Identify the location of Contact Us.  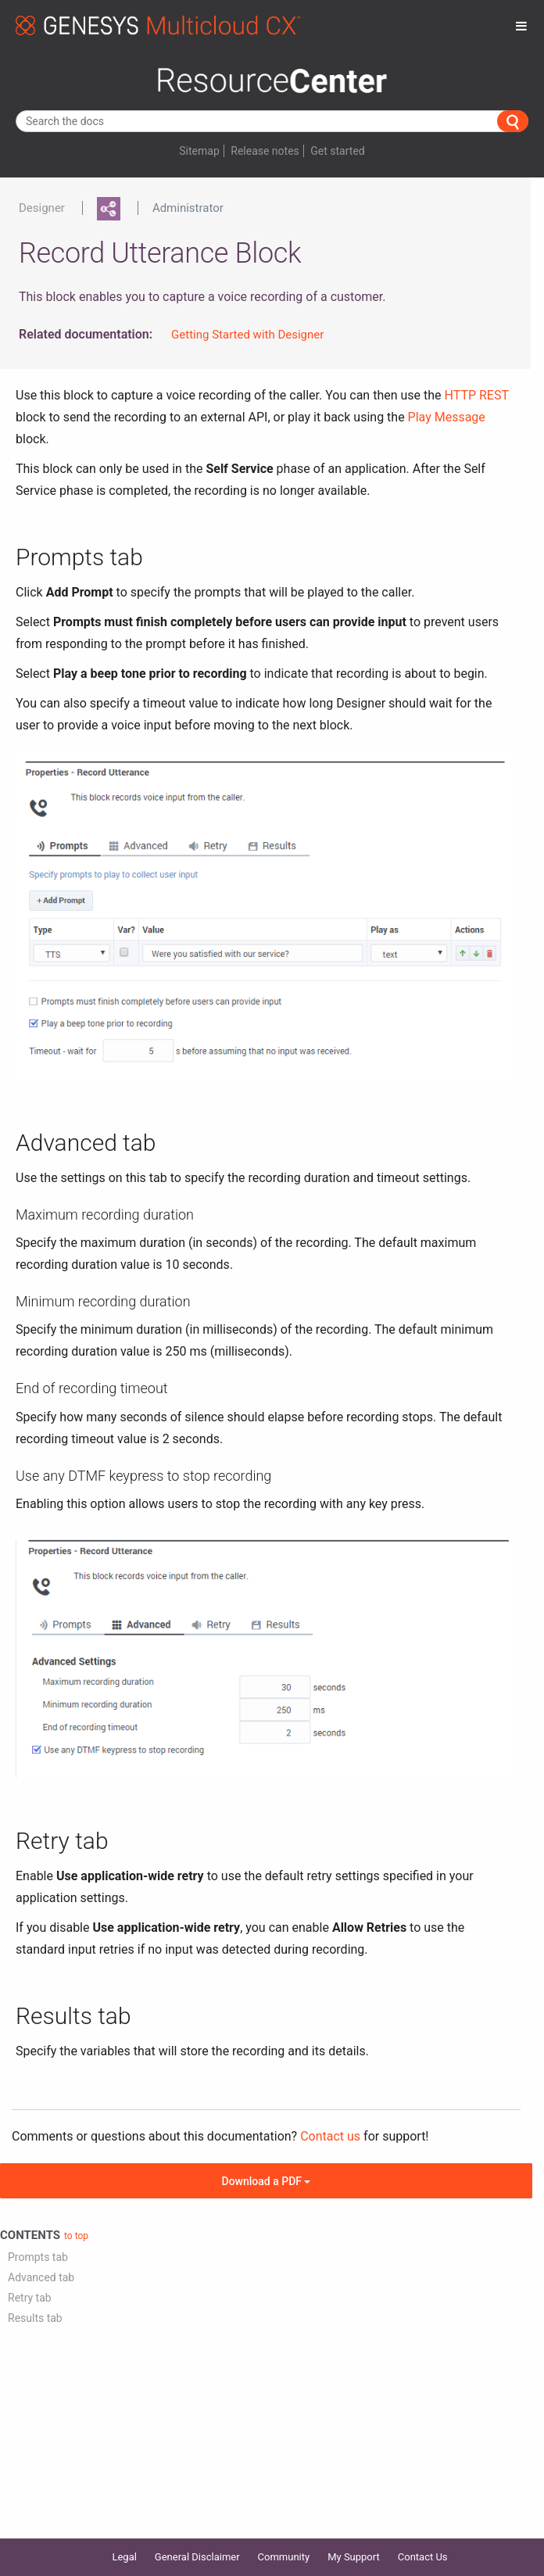
(423, 2557).